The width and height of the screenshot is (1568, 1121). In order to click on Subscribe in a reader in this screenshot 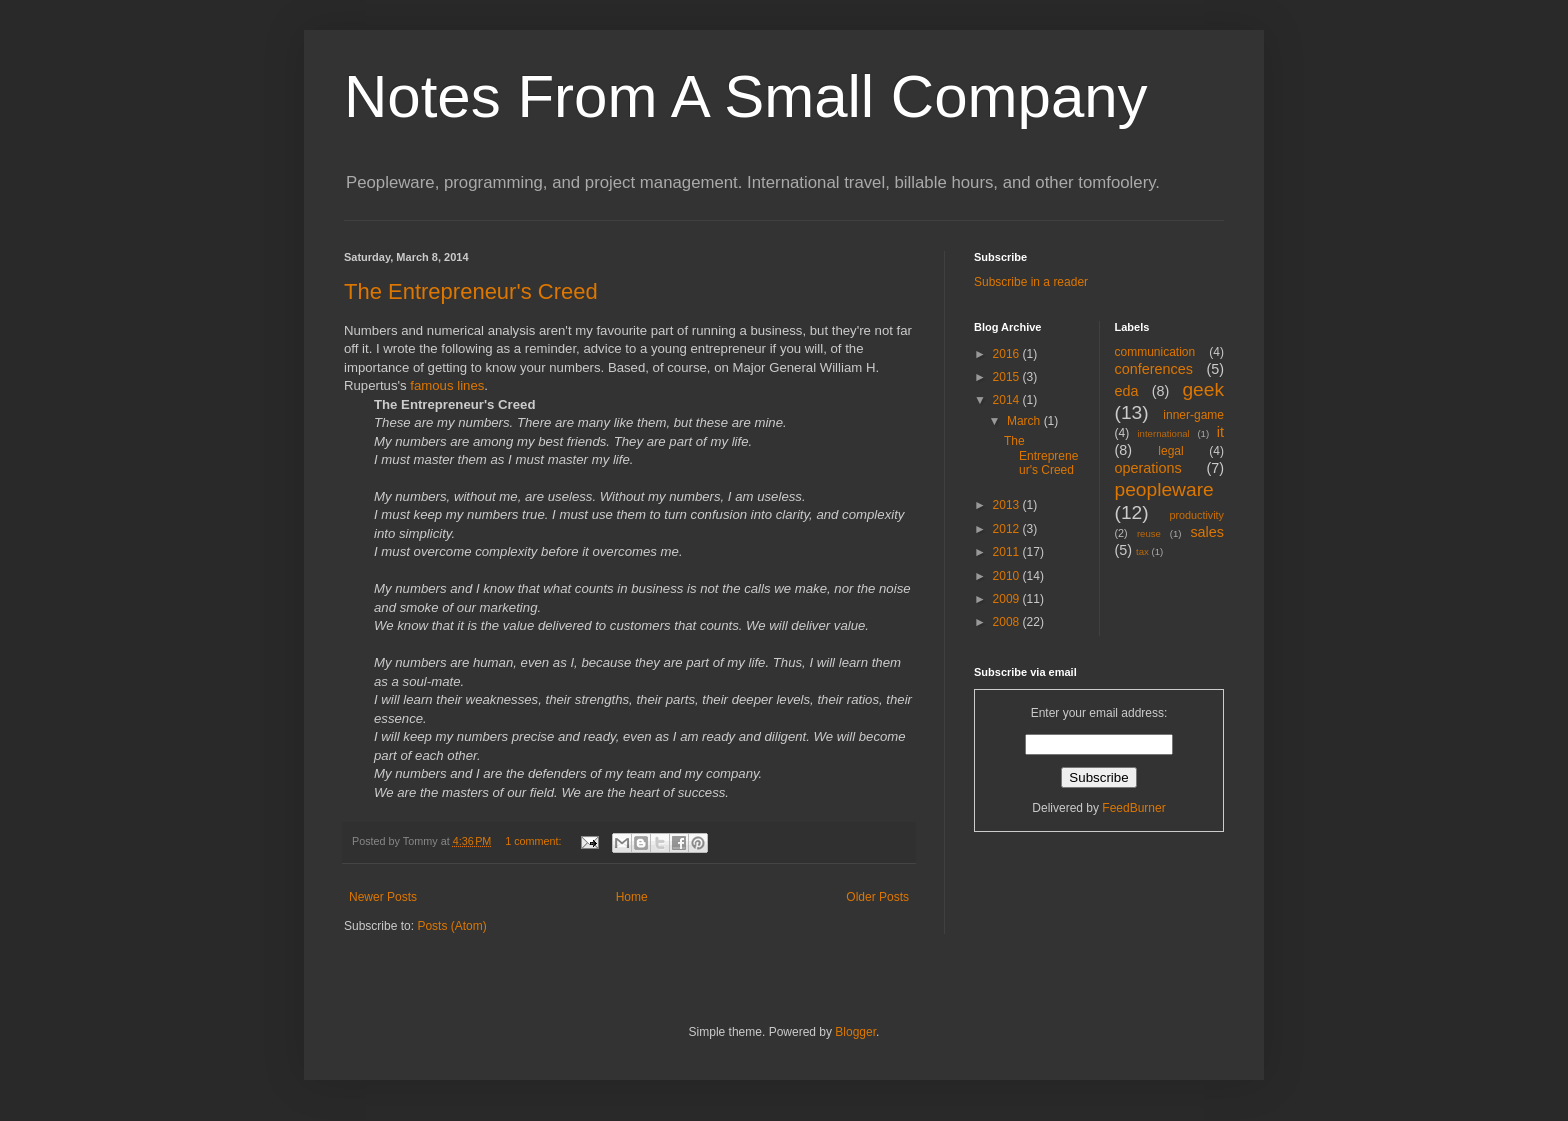, I will do `click(1031, 282)`.